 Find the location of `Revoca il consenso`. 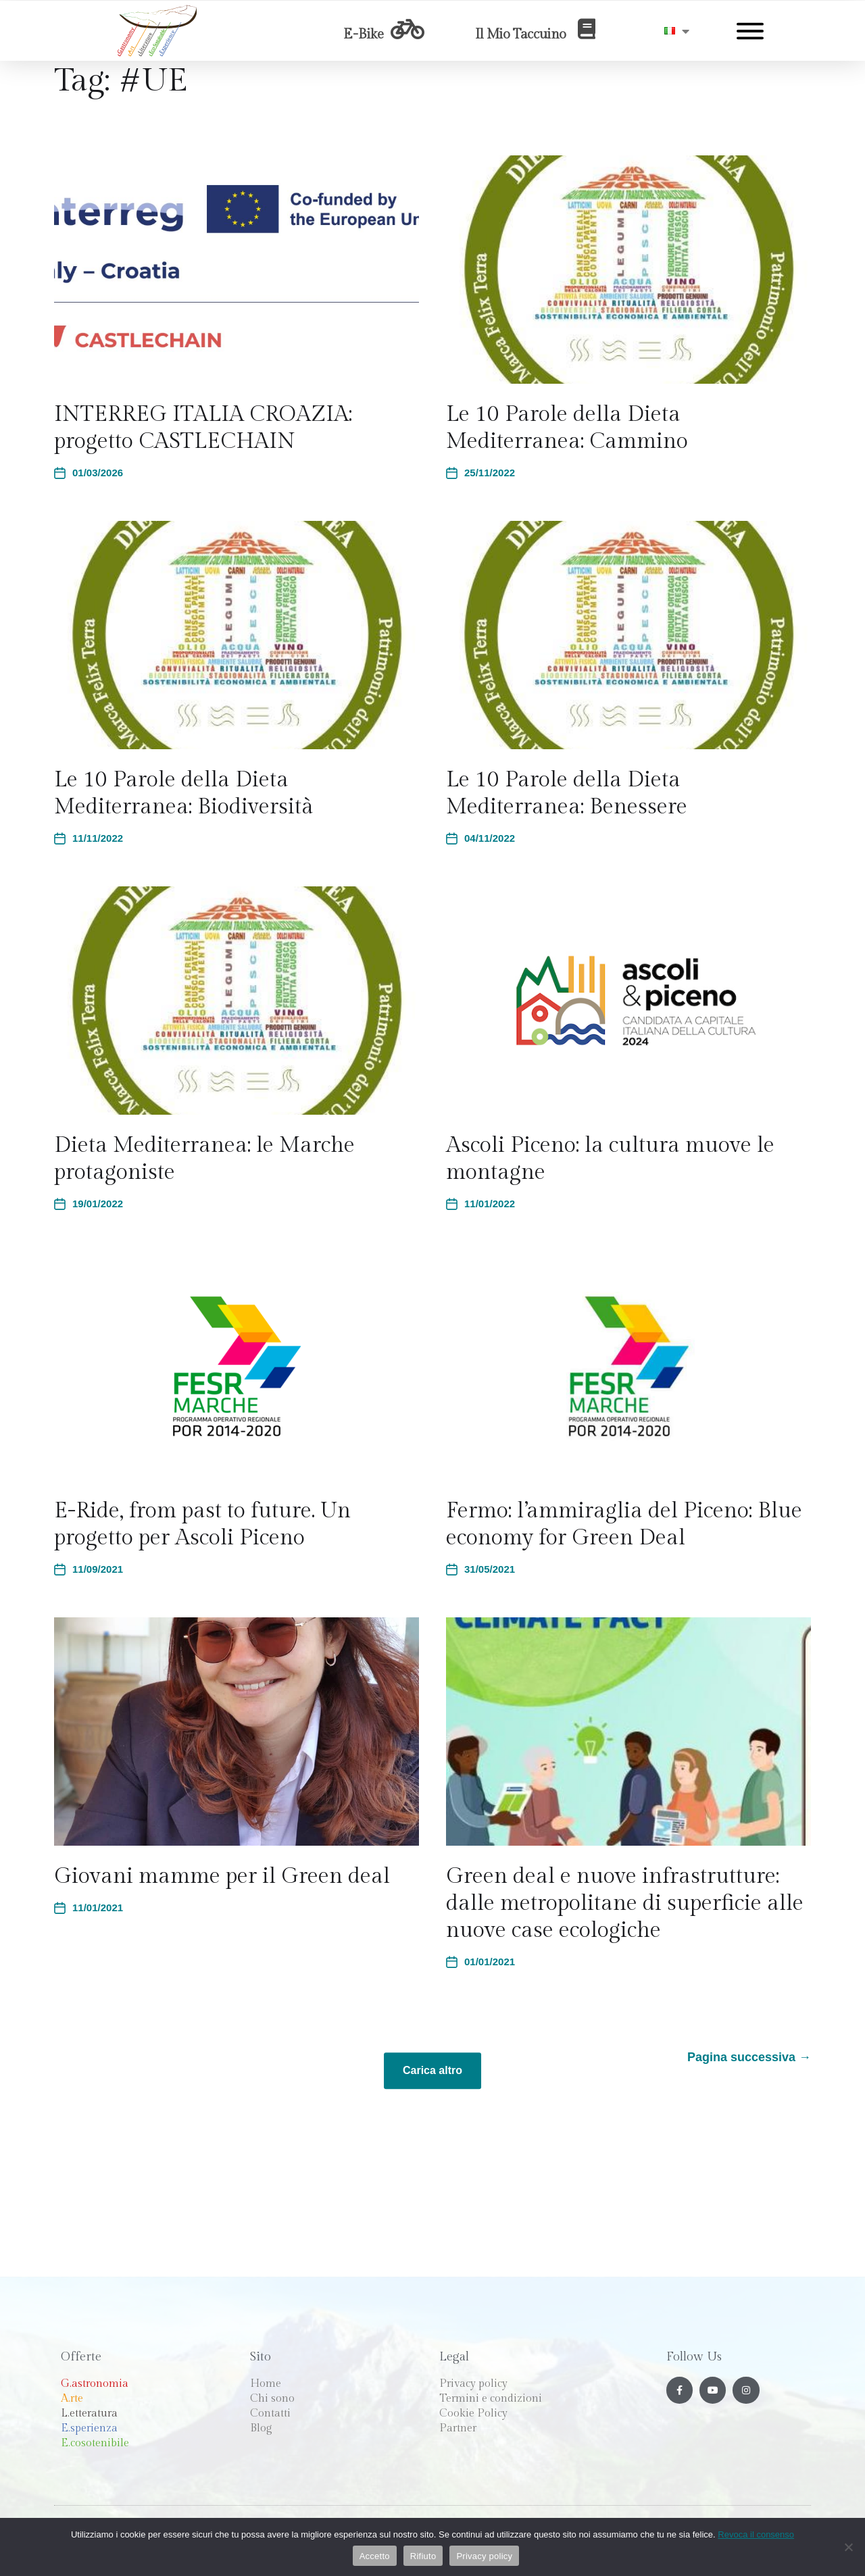

Revoca il consenso is located at coordinates (756, 2534).